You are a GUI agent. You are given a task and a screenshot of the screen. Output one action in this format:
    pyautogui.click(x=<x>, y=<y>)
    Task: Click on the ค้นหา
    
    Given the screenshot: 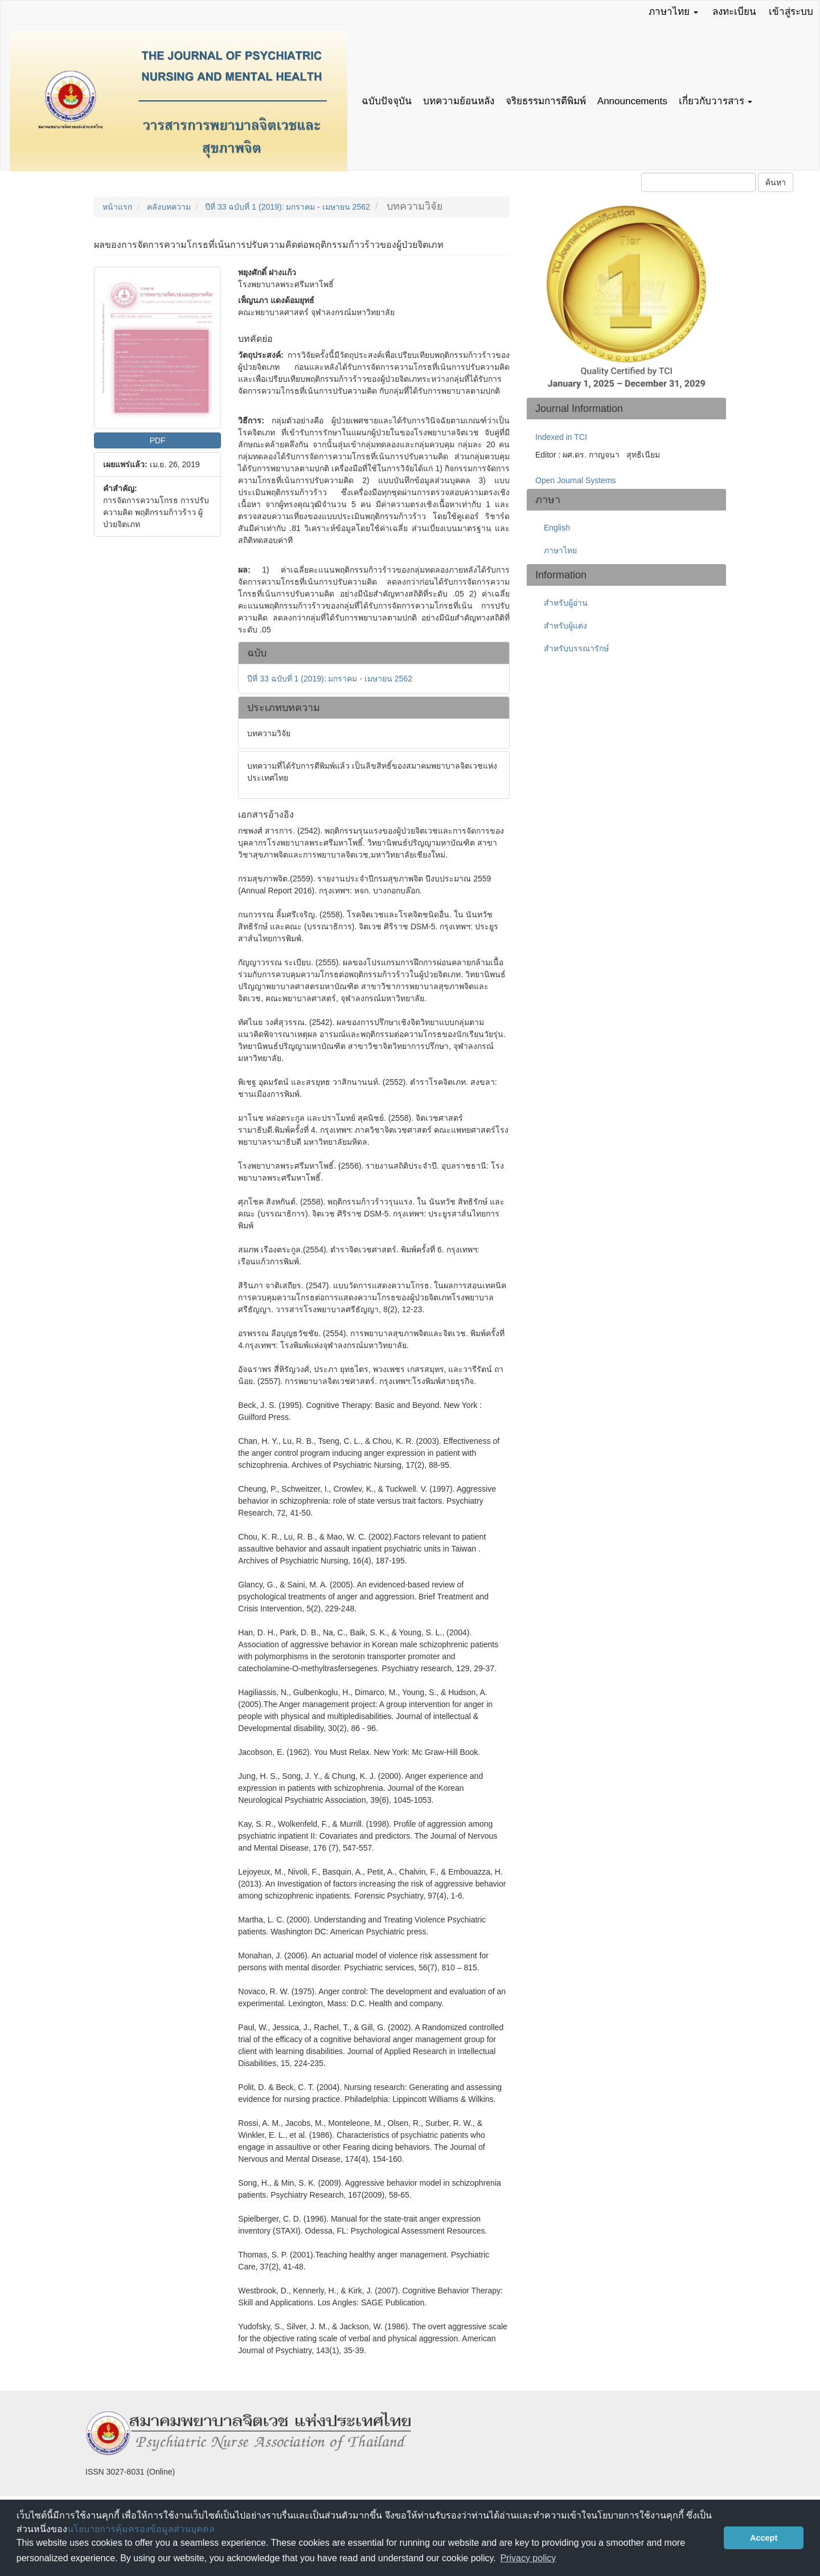 What is the action you would take?
    pyautogui.click(x=775, y=182)
    